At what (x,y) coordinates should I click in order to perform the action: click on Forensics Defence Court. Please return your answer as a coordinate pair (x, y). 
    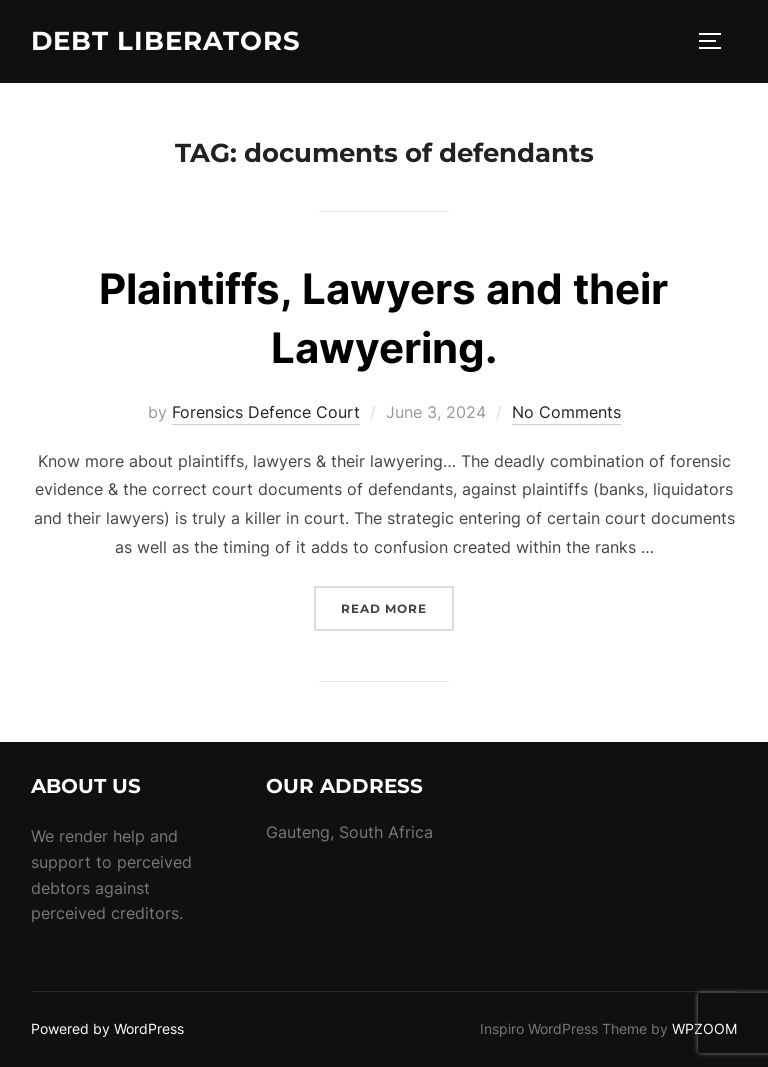
    Looking at the image, I should click on (266, 412).